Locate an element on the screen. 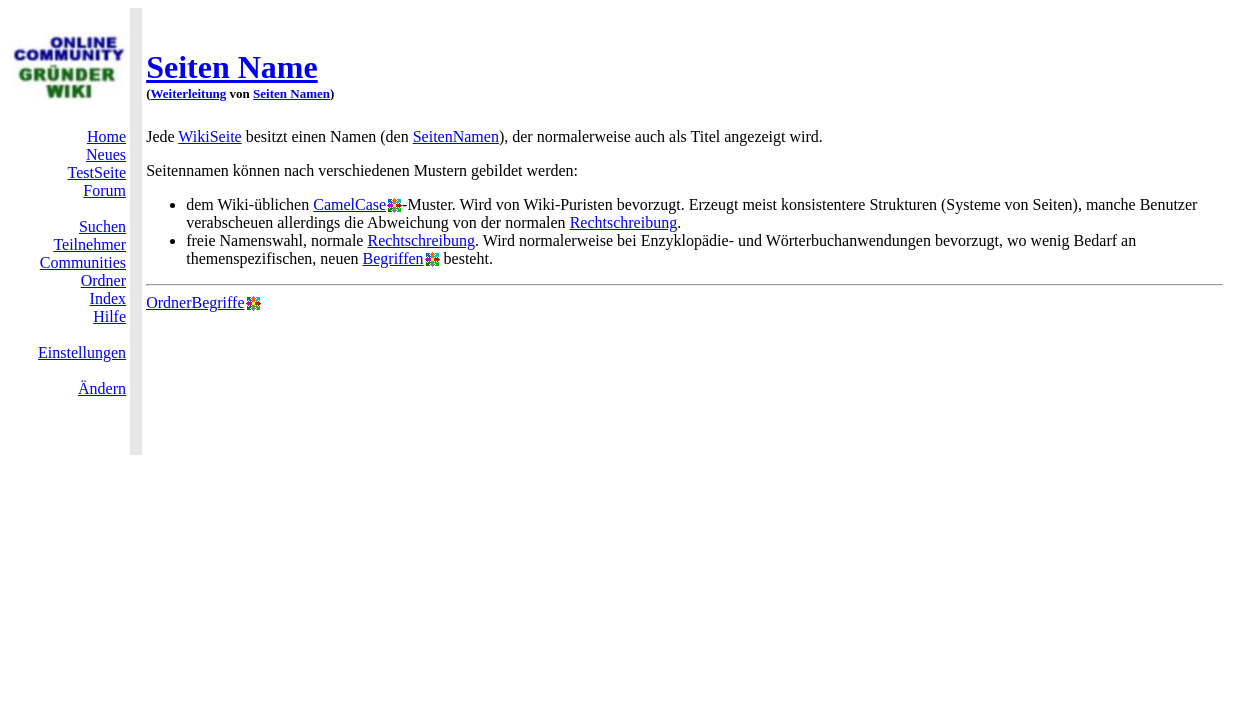 This screenshot has height=720, width=1235. Index is located at coordinates (108, 298).